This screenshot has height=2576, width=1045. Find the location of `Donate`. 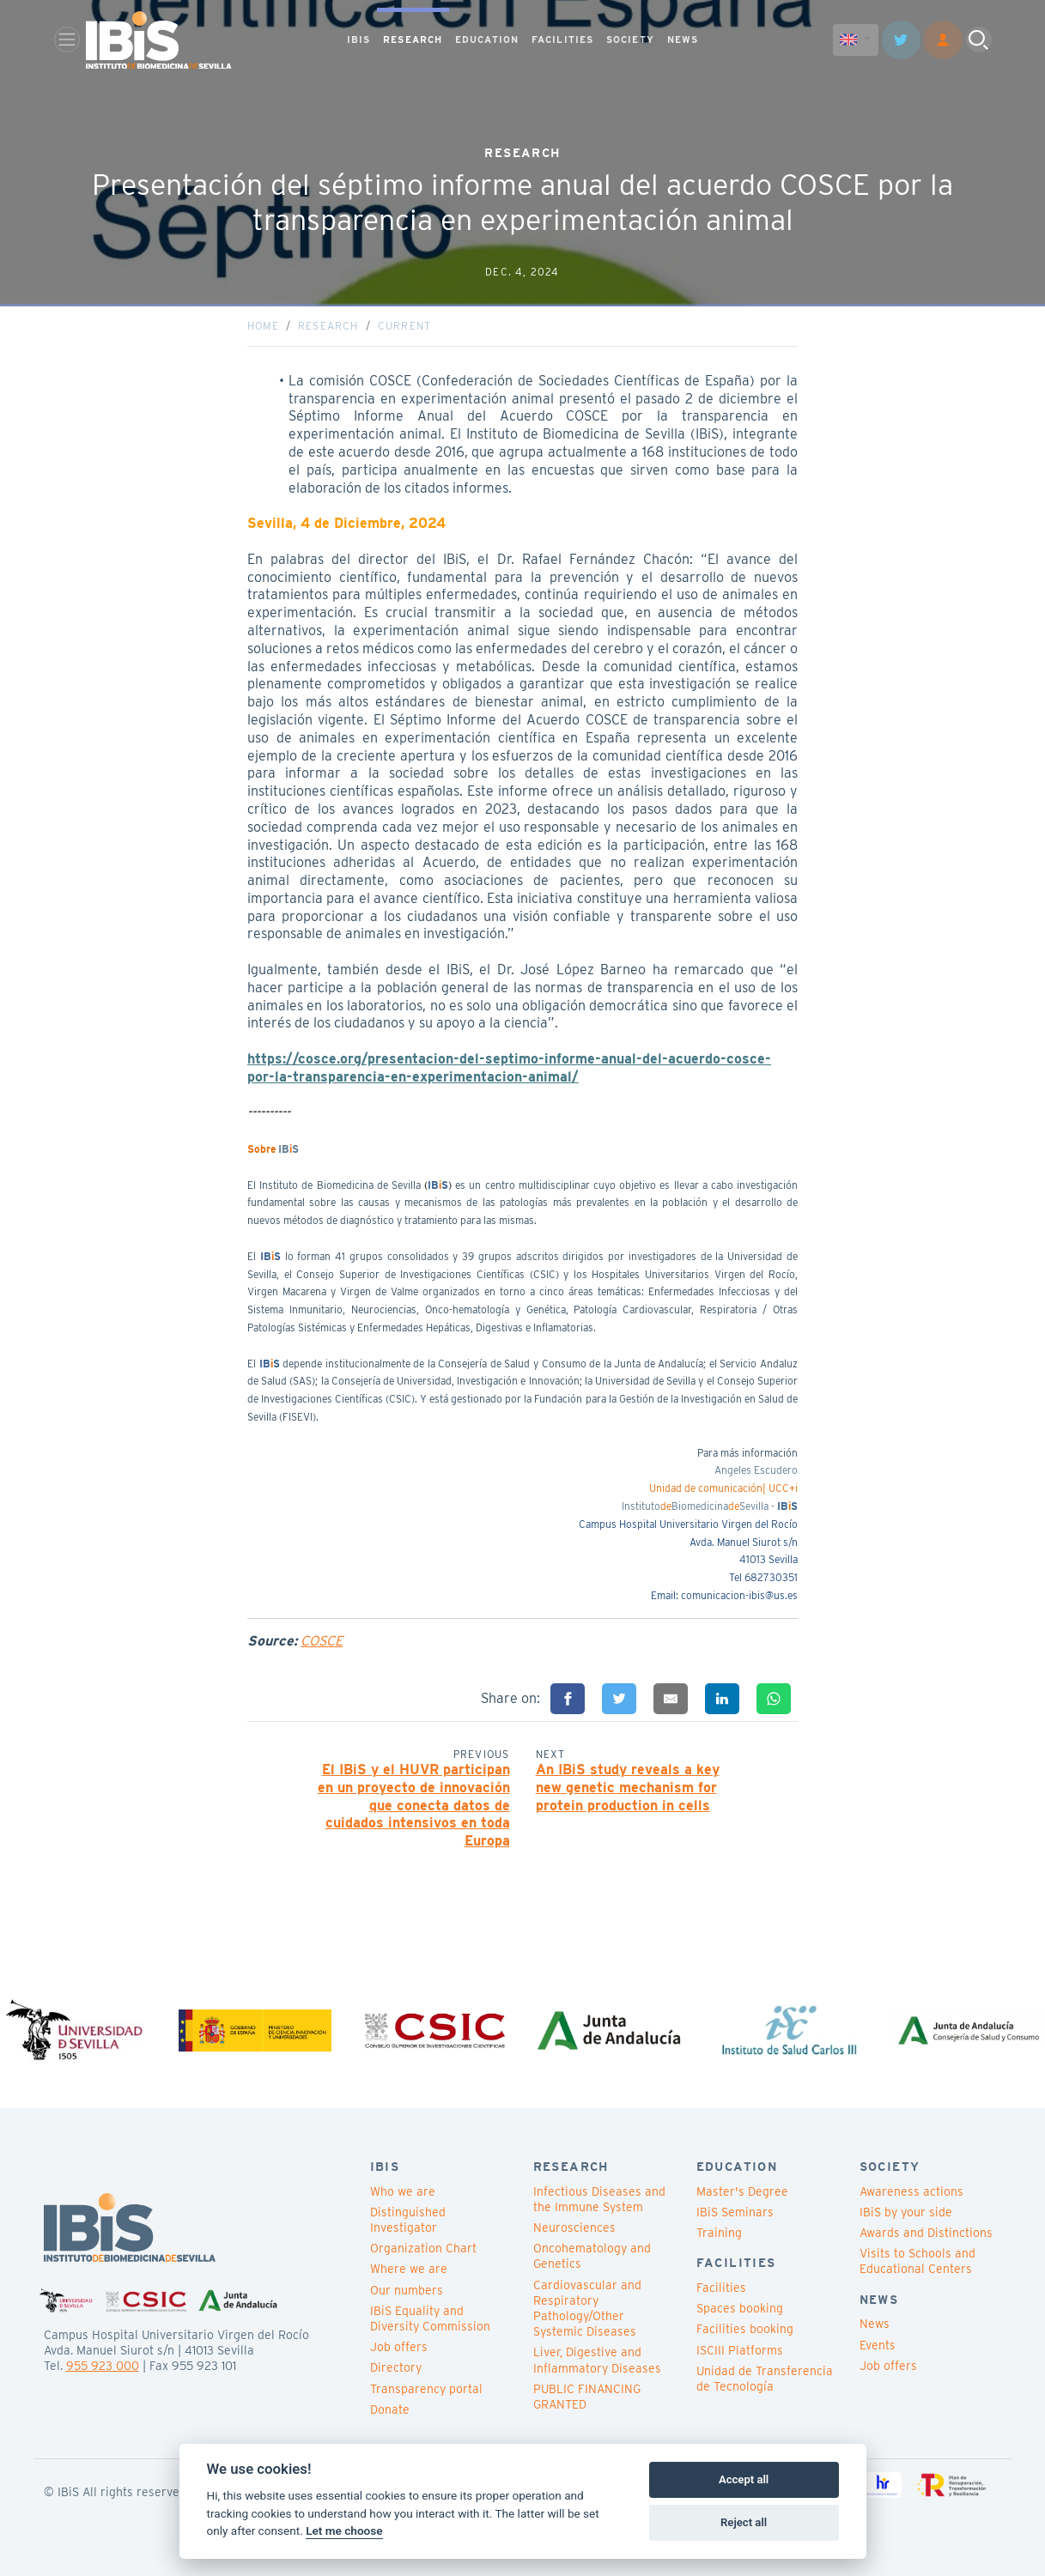

Donate is located at coordinates (390, 2409).